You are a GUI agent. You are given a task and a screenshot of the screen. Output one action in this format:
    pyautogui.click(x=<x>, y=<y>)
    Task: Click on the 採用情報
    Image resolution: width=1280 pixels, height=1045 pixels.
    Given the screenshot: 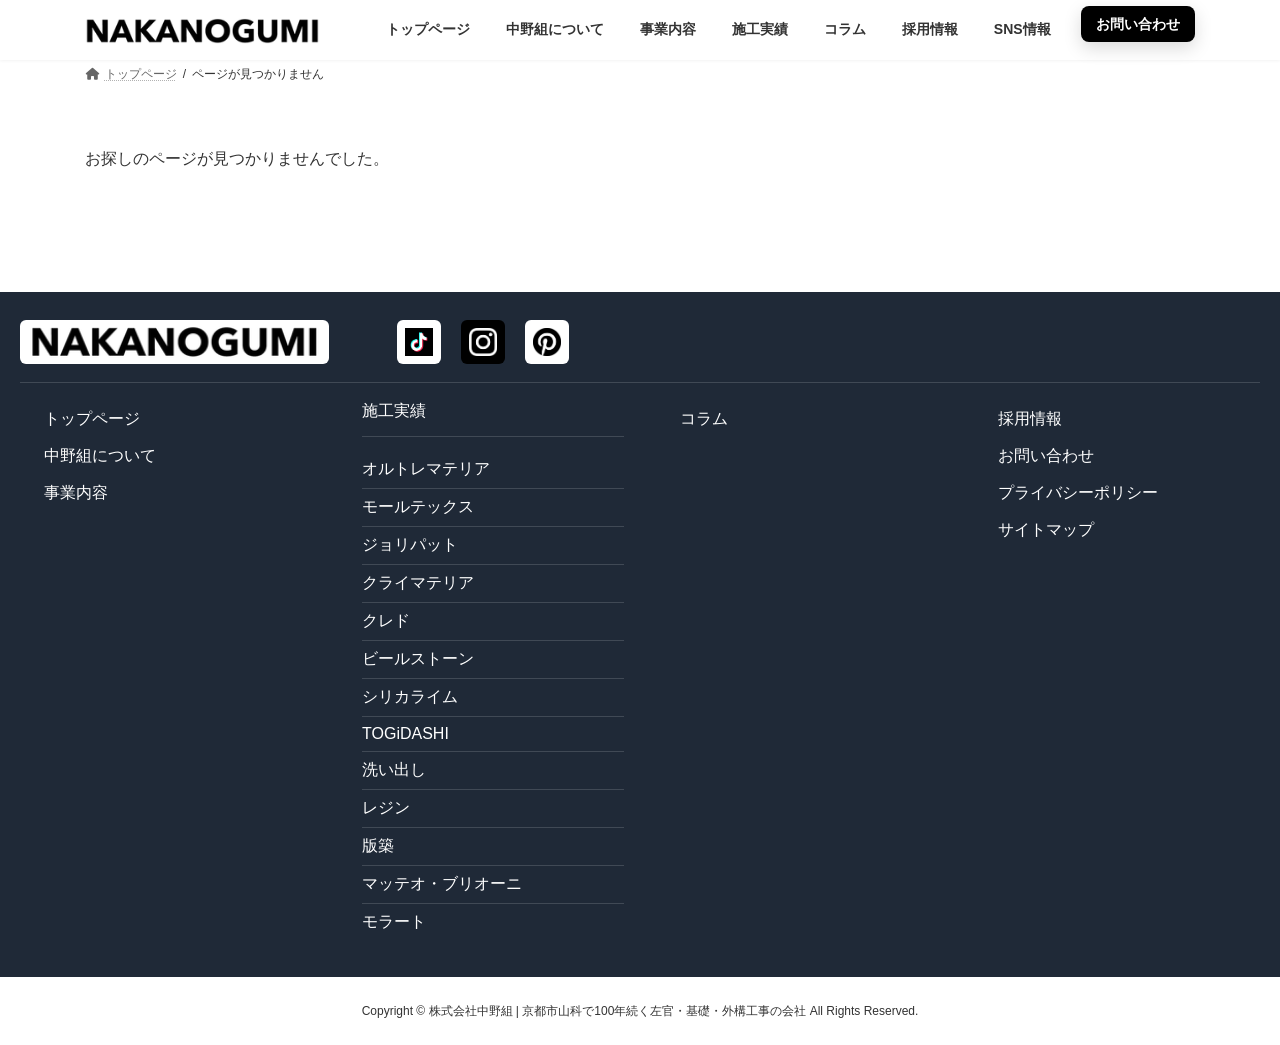 What is the action you would take?
    pyautogui.click(x=1030, y=418)
    